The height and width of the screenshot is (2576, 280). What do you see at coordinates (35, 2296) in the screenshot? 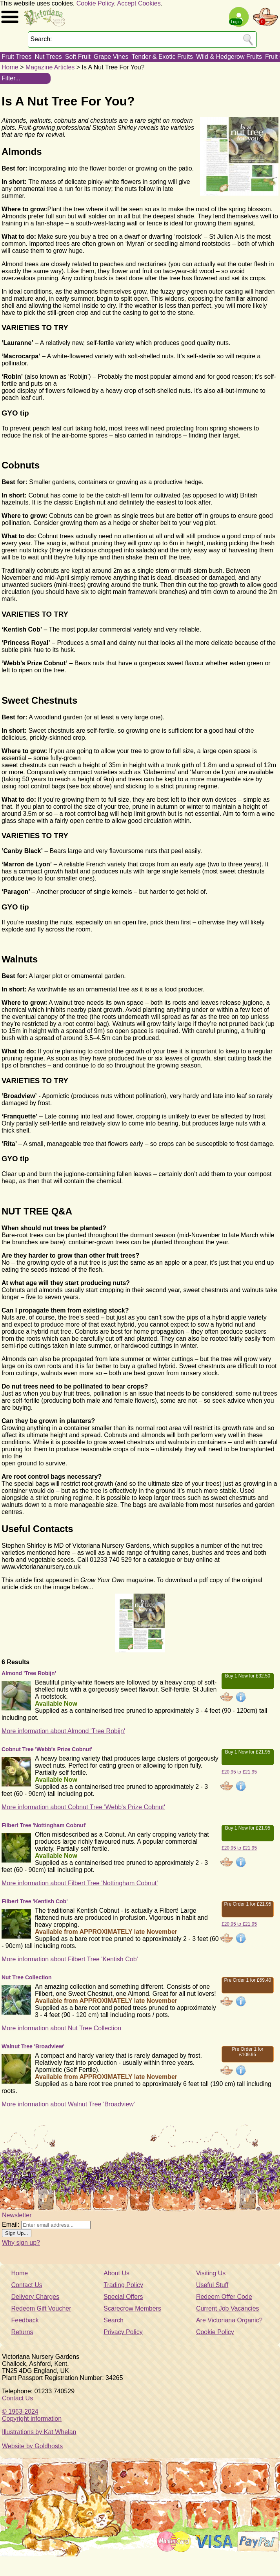
I see `Delivery Charges` at bounding box center [35, 2296].